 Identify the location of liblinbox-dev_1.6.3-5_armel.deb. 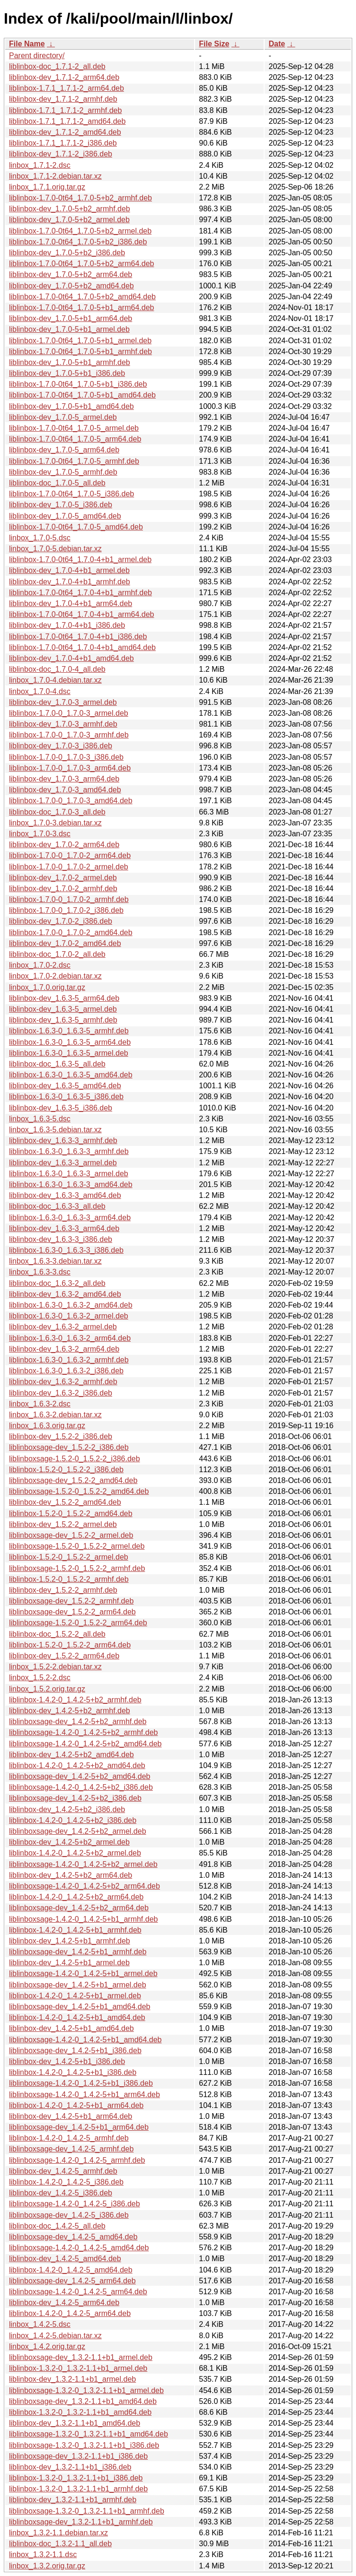
(63, 1009).